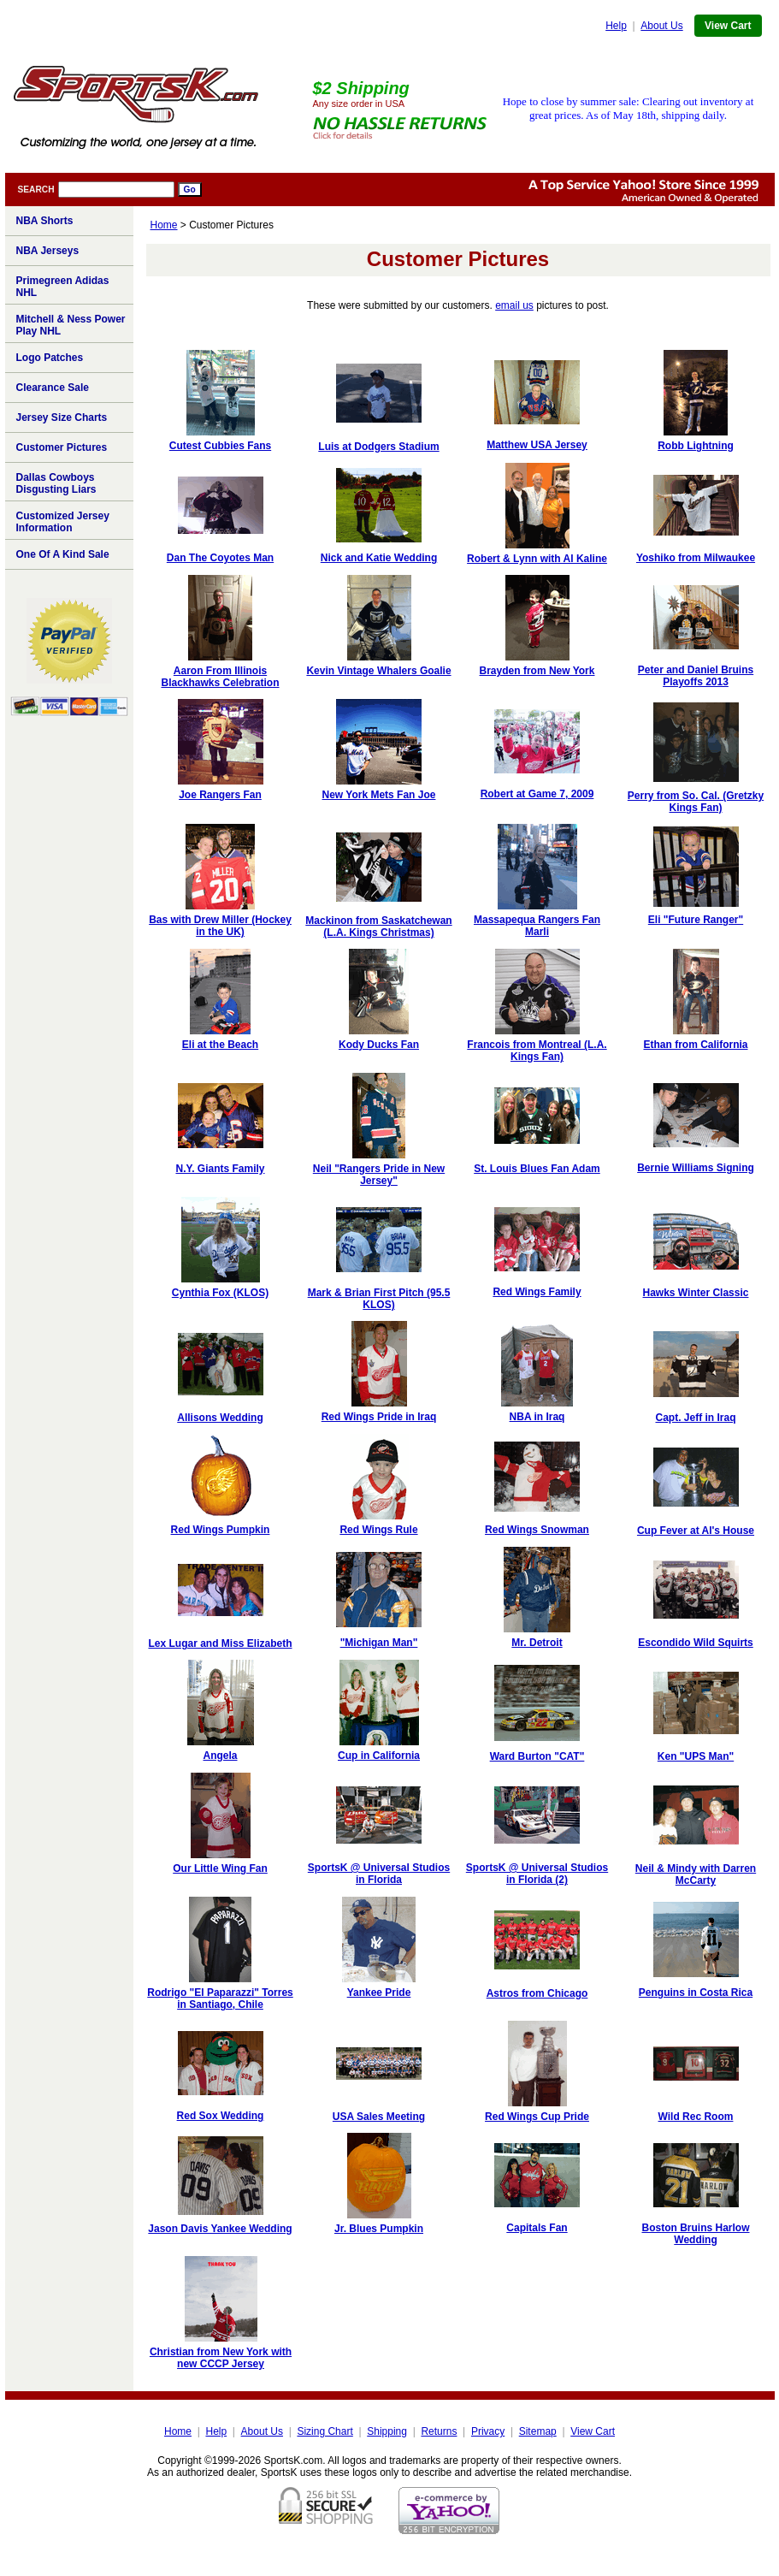 This screenshot has width=779, height=2576. Describe the element at coordinates (537, 926) in the screenshot. I see `Massapequa Rangers Fan Marli` at that location.